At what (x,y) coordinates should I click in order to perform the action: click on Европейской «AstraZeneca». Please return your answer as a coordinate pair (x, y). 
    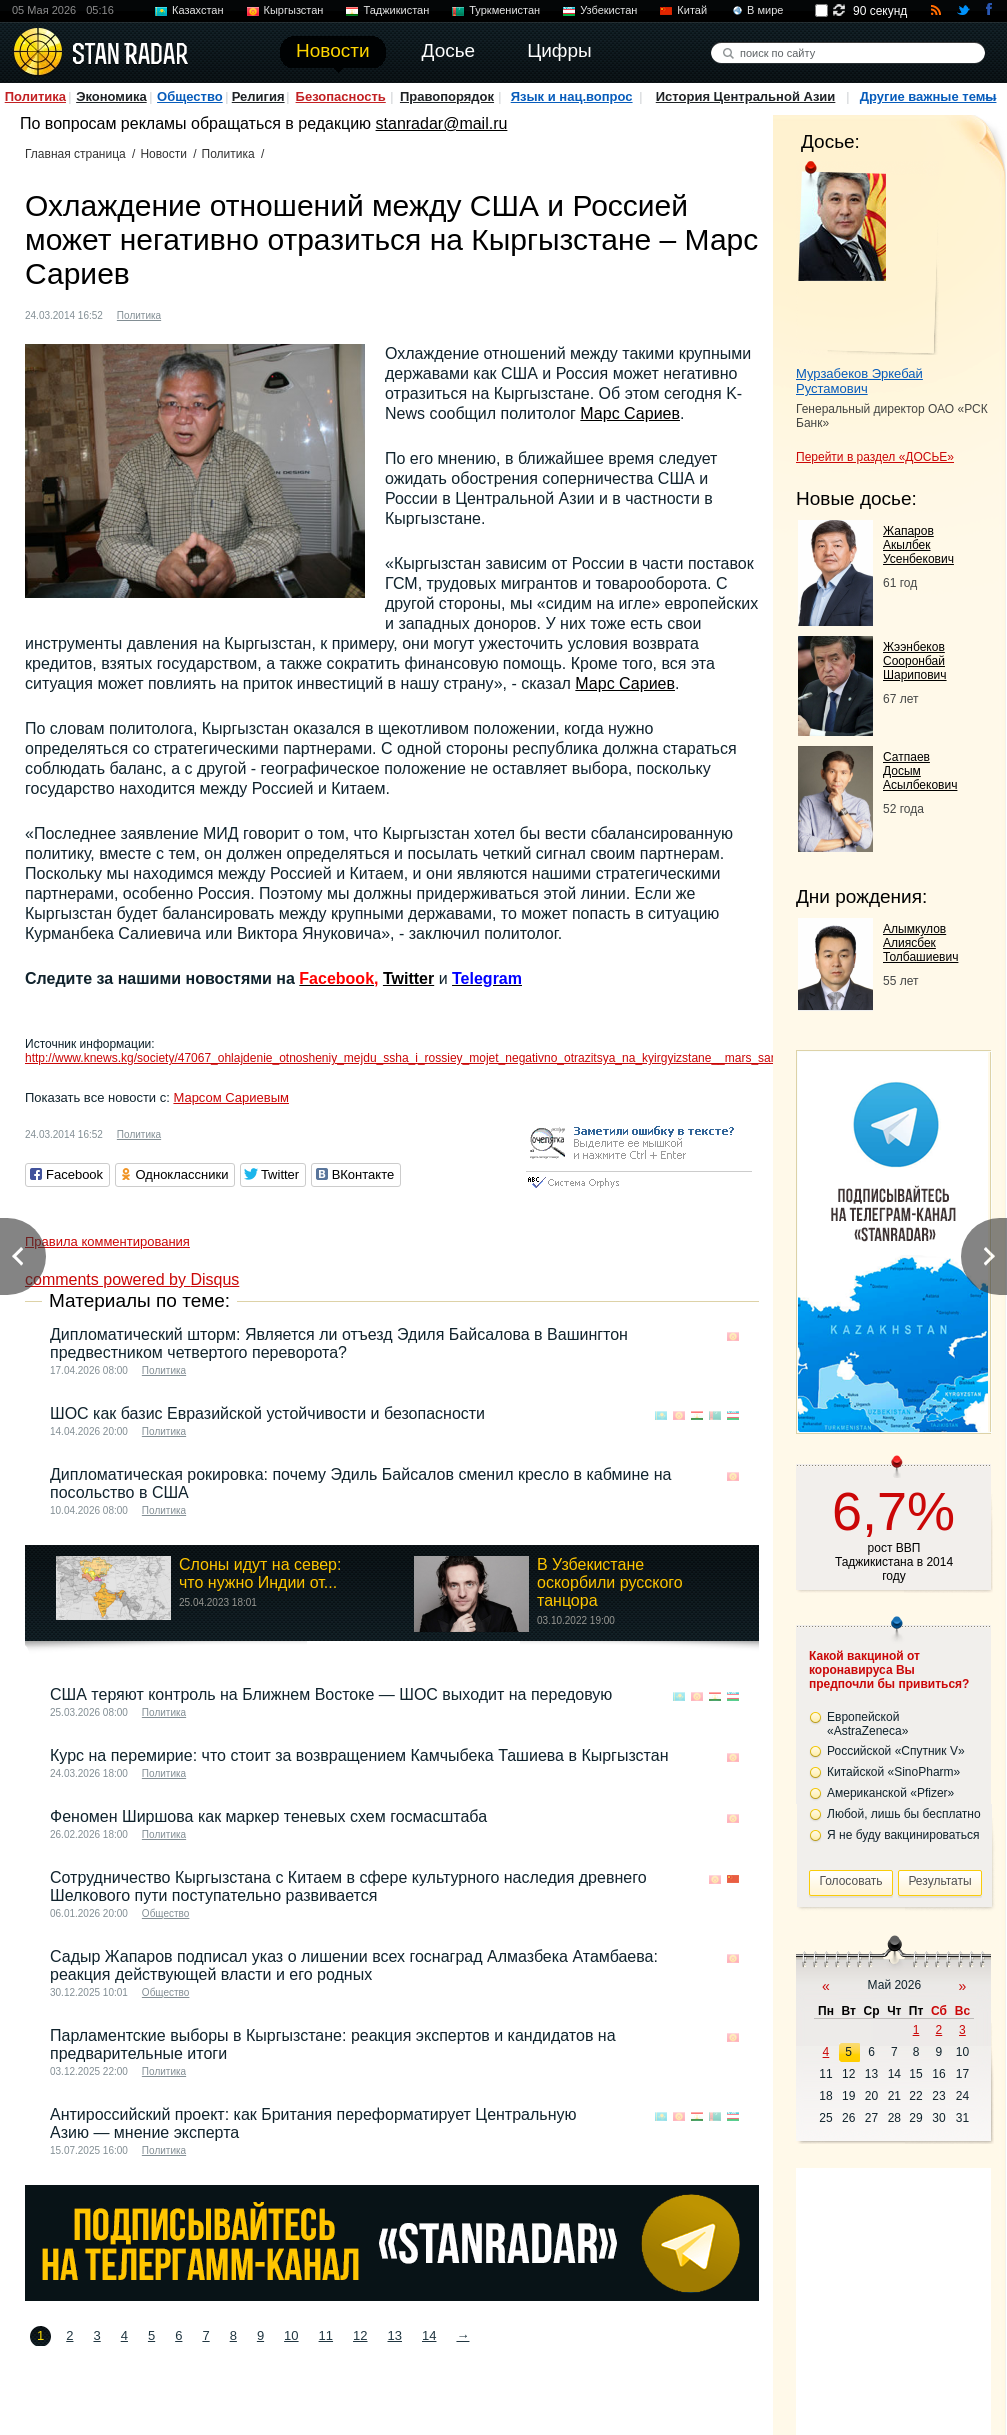
    Looking at the image, I should click on (867, 1724).